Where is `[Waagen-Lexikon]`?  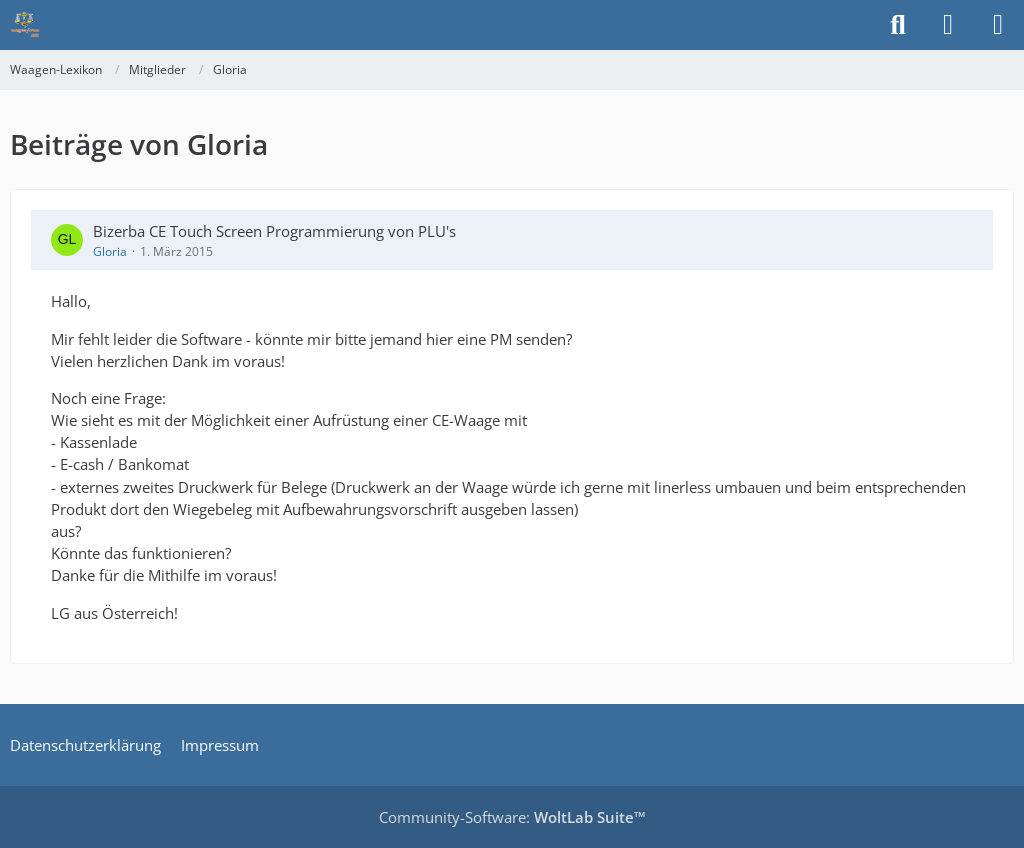 [Waagen-Lexikon] is located at coordinates (25, 25).